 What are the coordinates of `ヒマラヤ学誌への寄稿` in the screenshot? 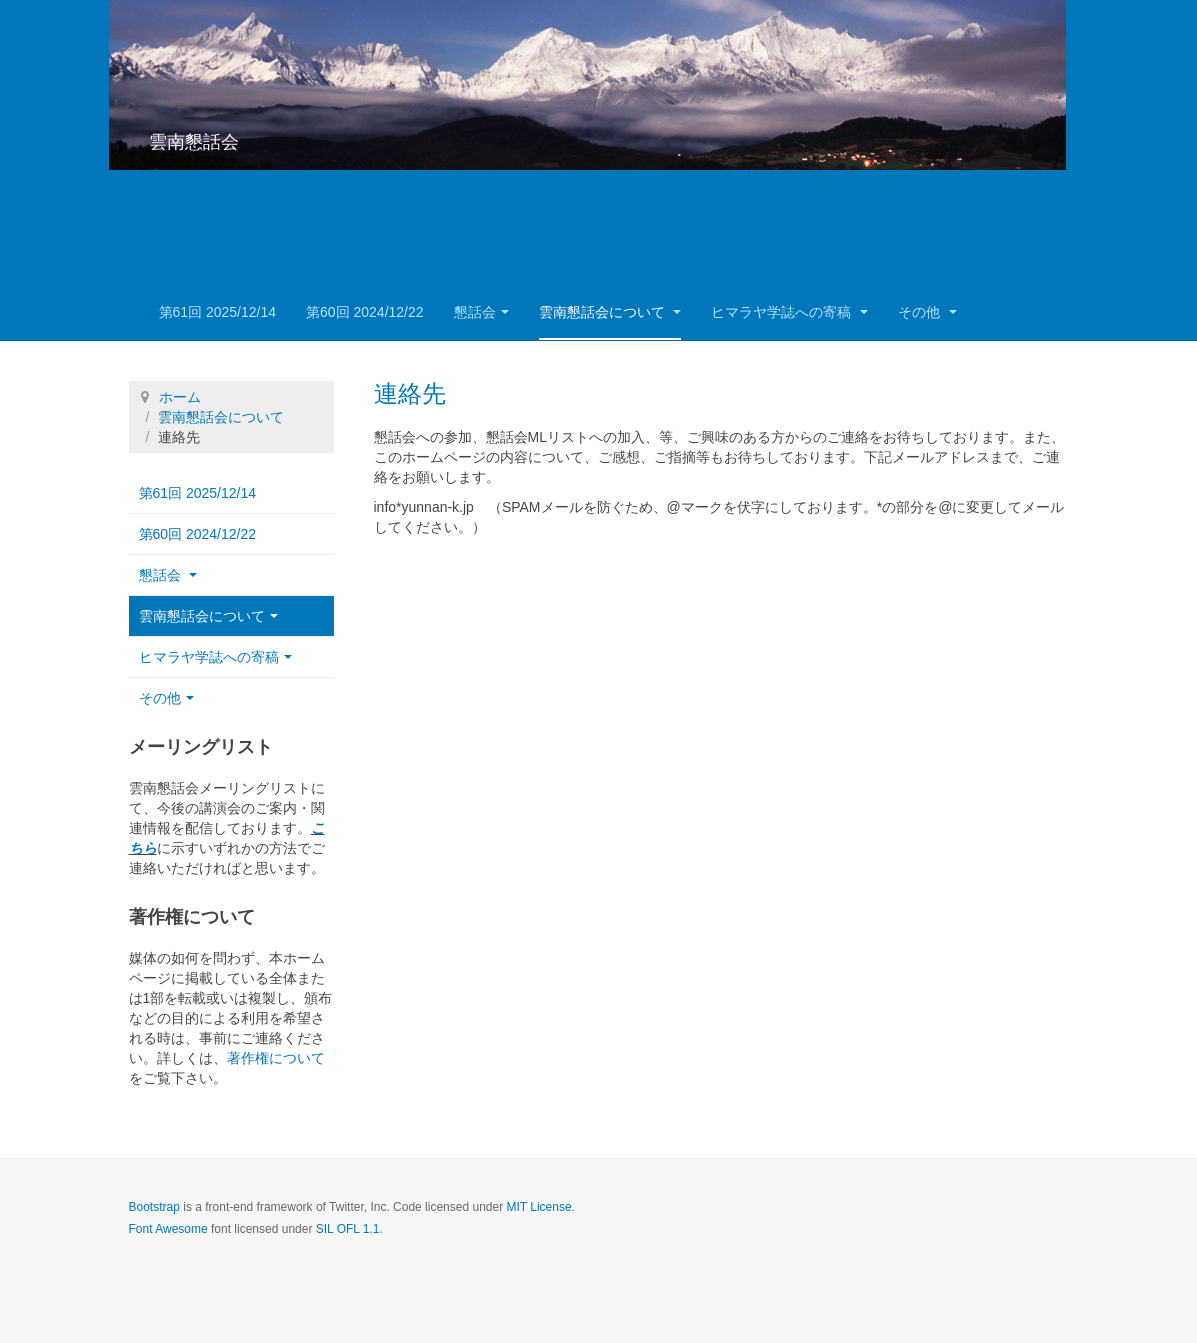 It's located at (789, 312).